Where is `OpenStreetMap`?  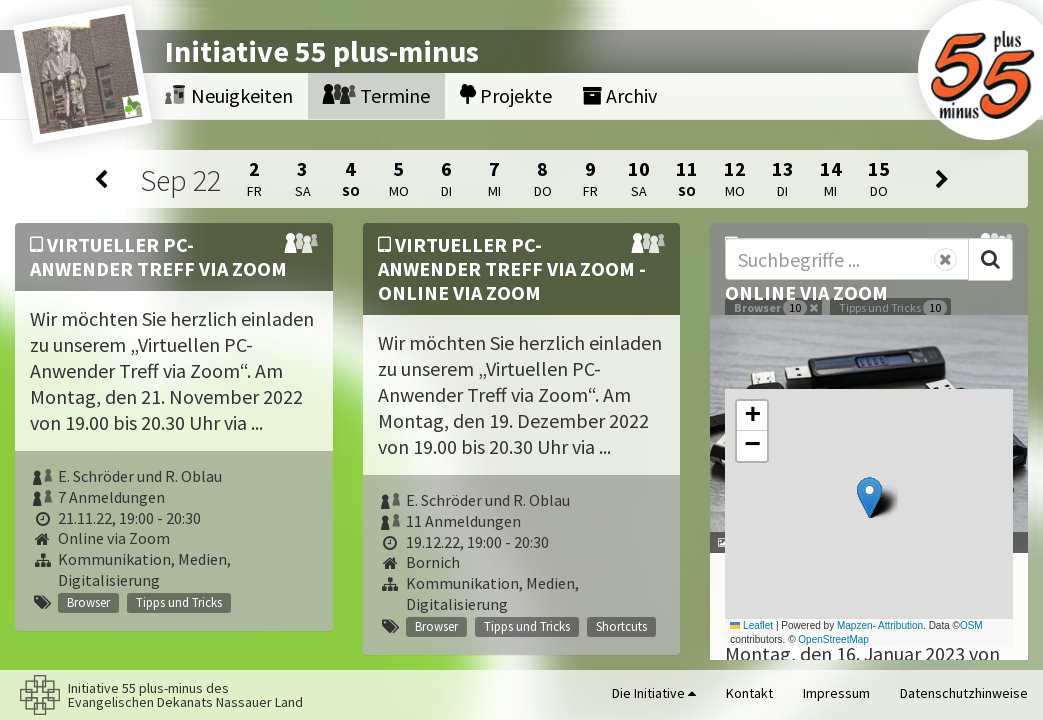 OpenStreetMap is located at coordinates (833, 639).